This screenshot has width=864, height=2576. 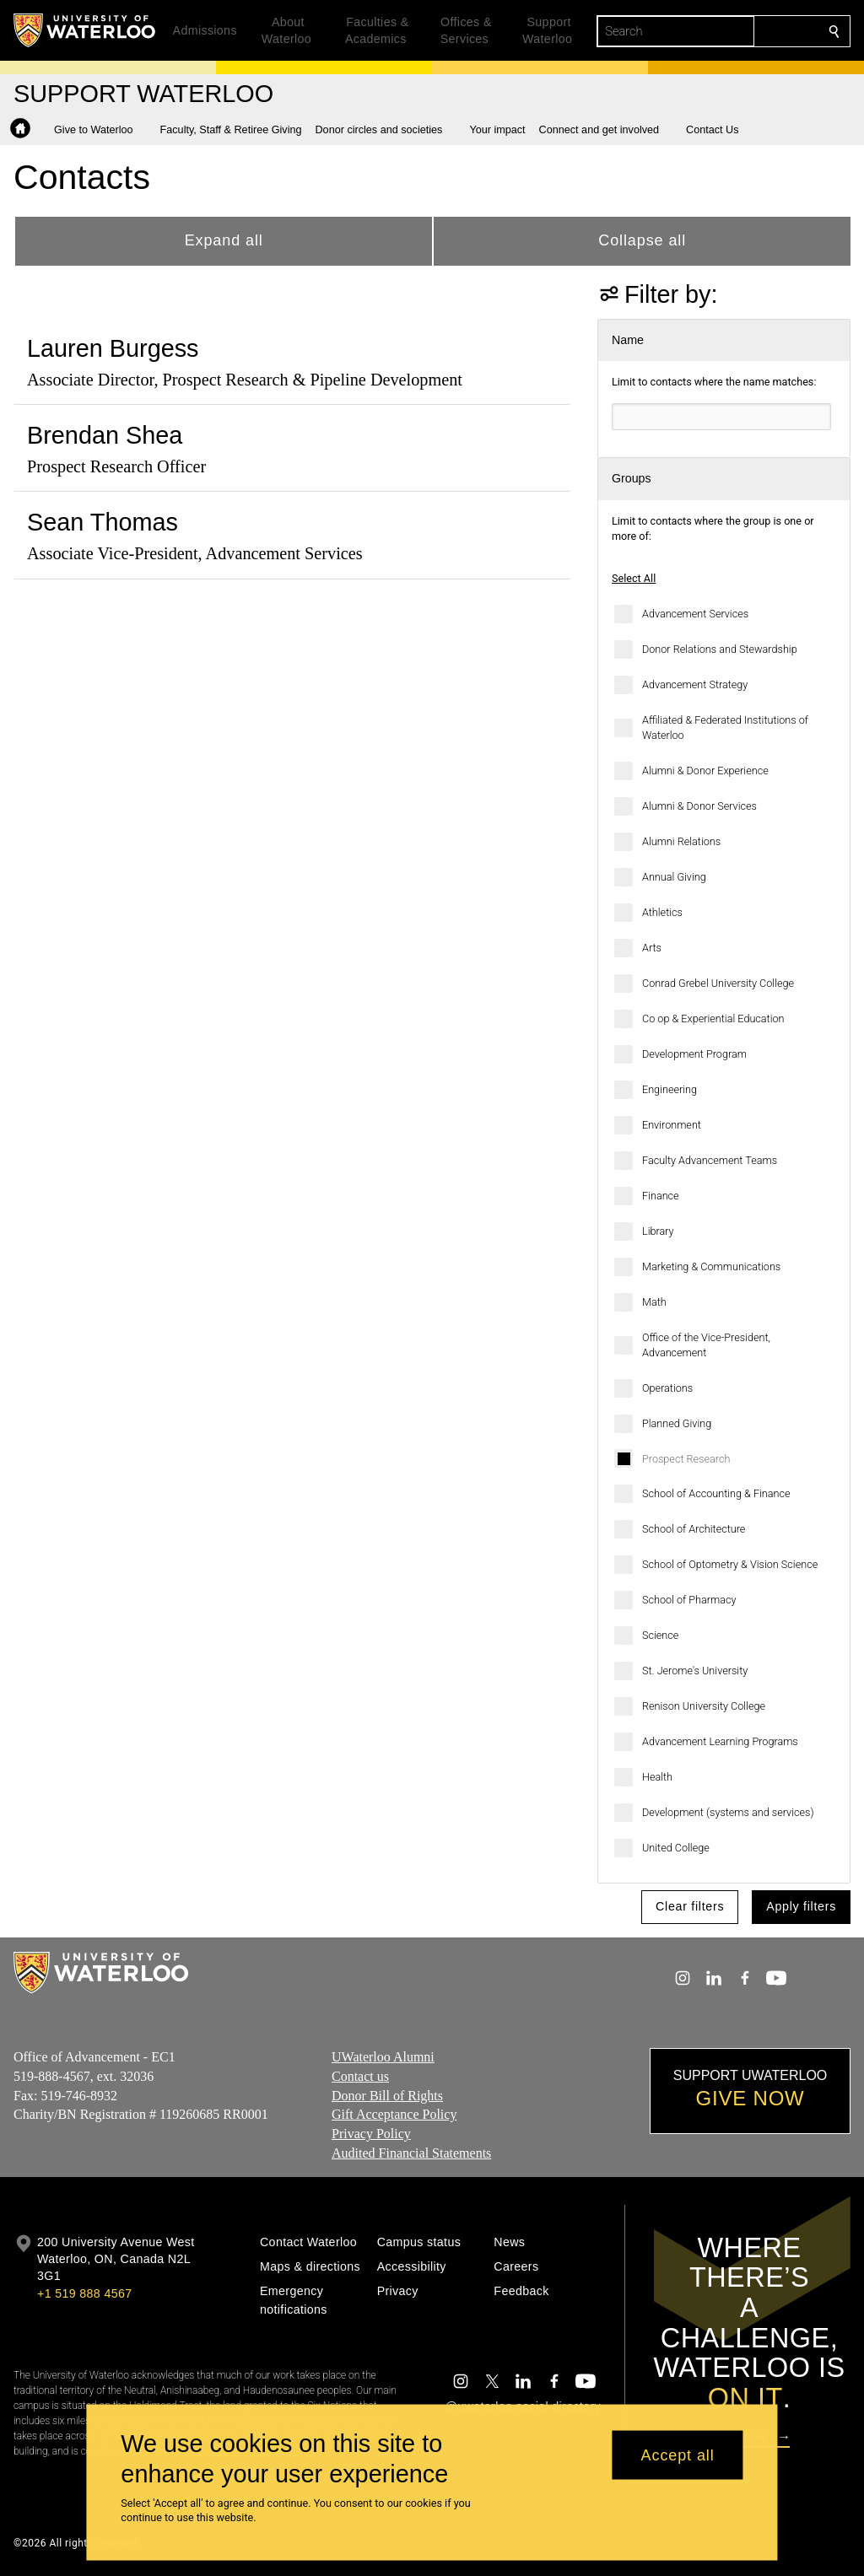 What do you see at coordinates (85, 30) in the screenshot?
I see `[University of Waterloo Home]` at bounding box center [85, 30].